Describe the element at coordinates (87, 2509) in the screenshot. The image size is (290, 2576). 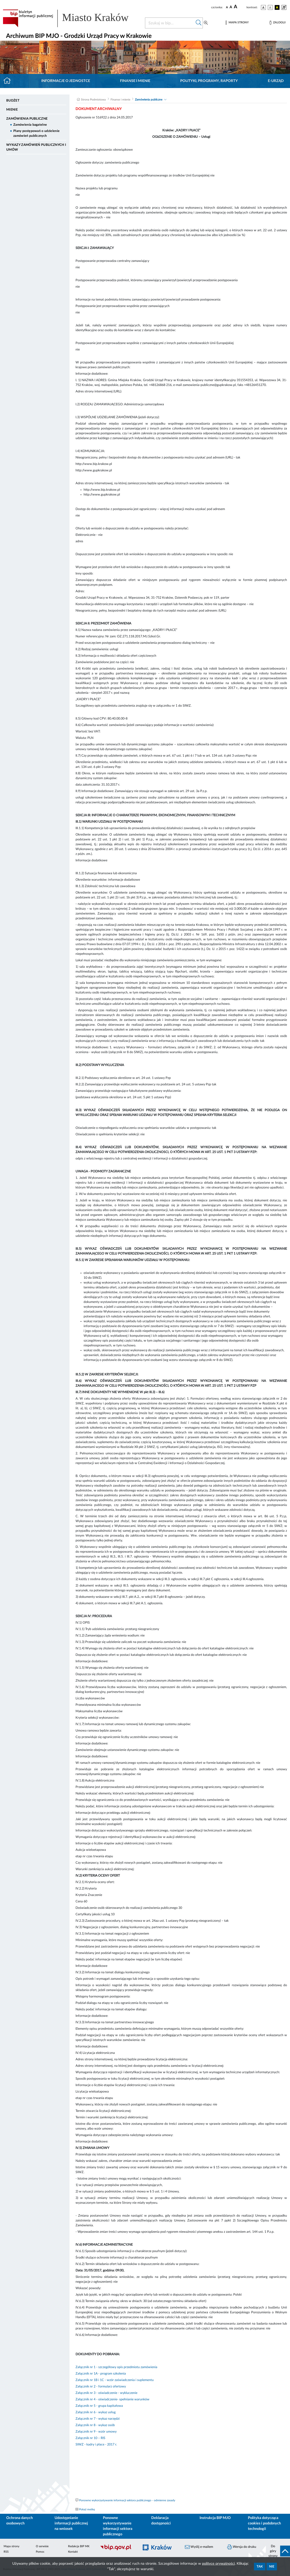
I see `Pokaż metkę` at that location.